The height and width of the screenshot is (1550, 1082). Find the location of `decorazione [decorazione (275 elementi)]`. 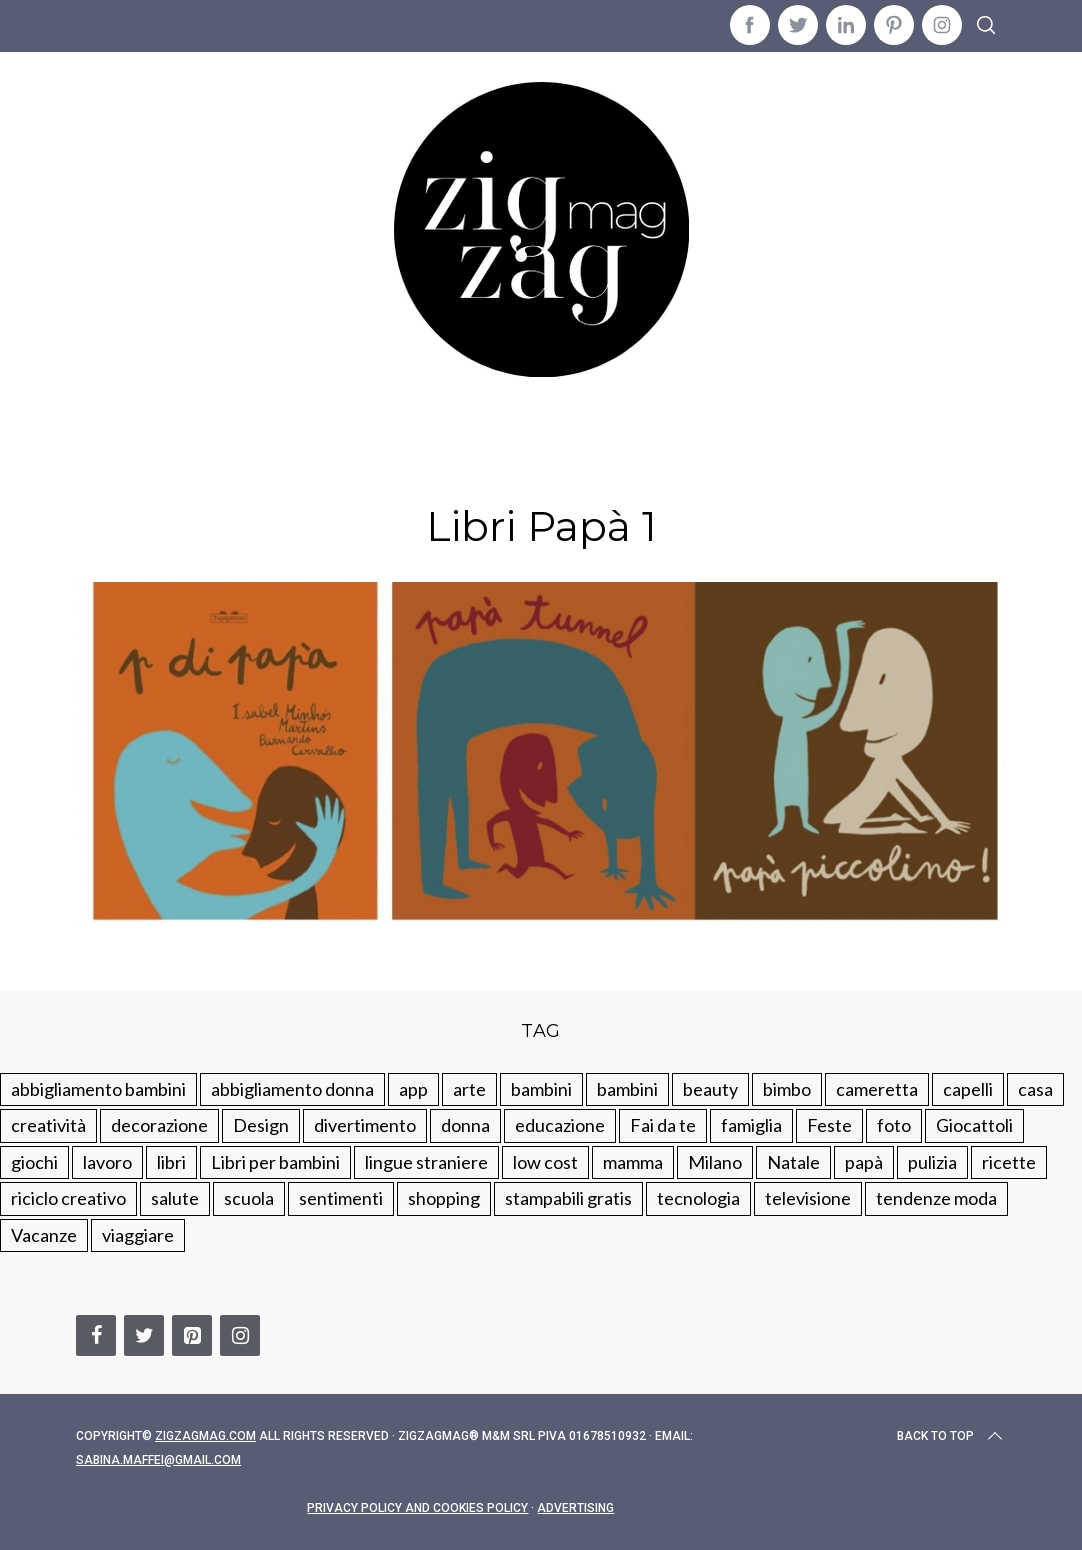

decorazione [decorazione (275 elementi)] is located at coordinates (159, 1125).